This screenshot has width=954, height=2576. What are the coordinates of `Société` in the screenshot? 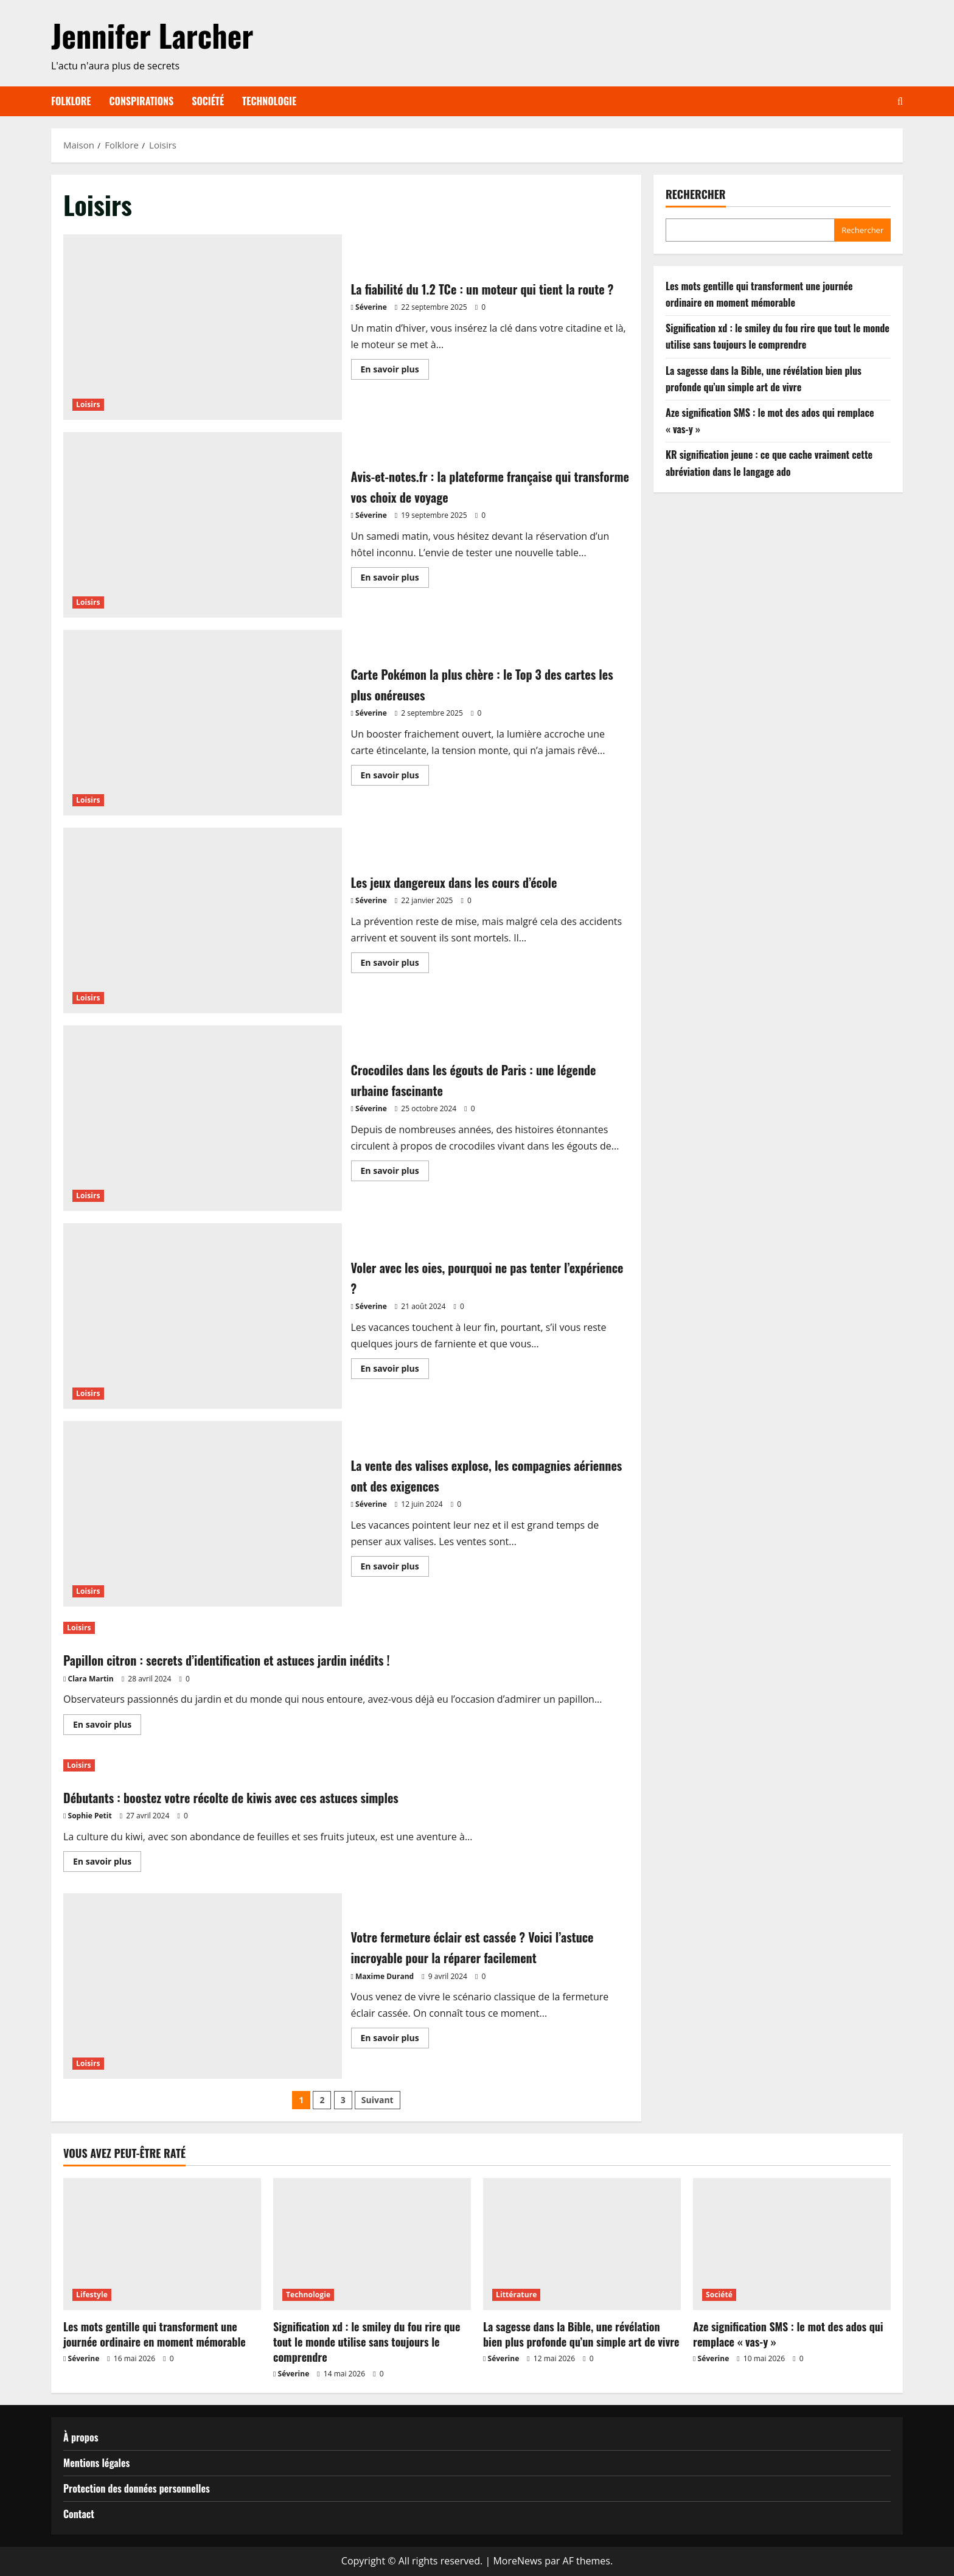 It's located at (208, 101).